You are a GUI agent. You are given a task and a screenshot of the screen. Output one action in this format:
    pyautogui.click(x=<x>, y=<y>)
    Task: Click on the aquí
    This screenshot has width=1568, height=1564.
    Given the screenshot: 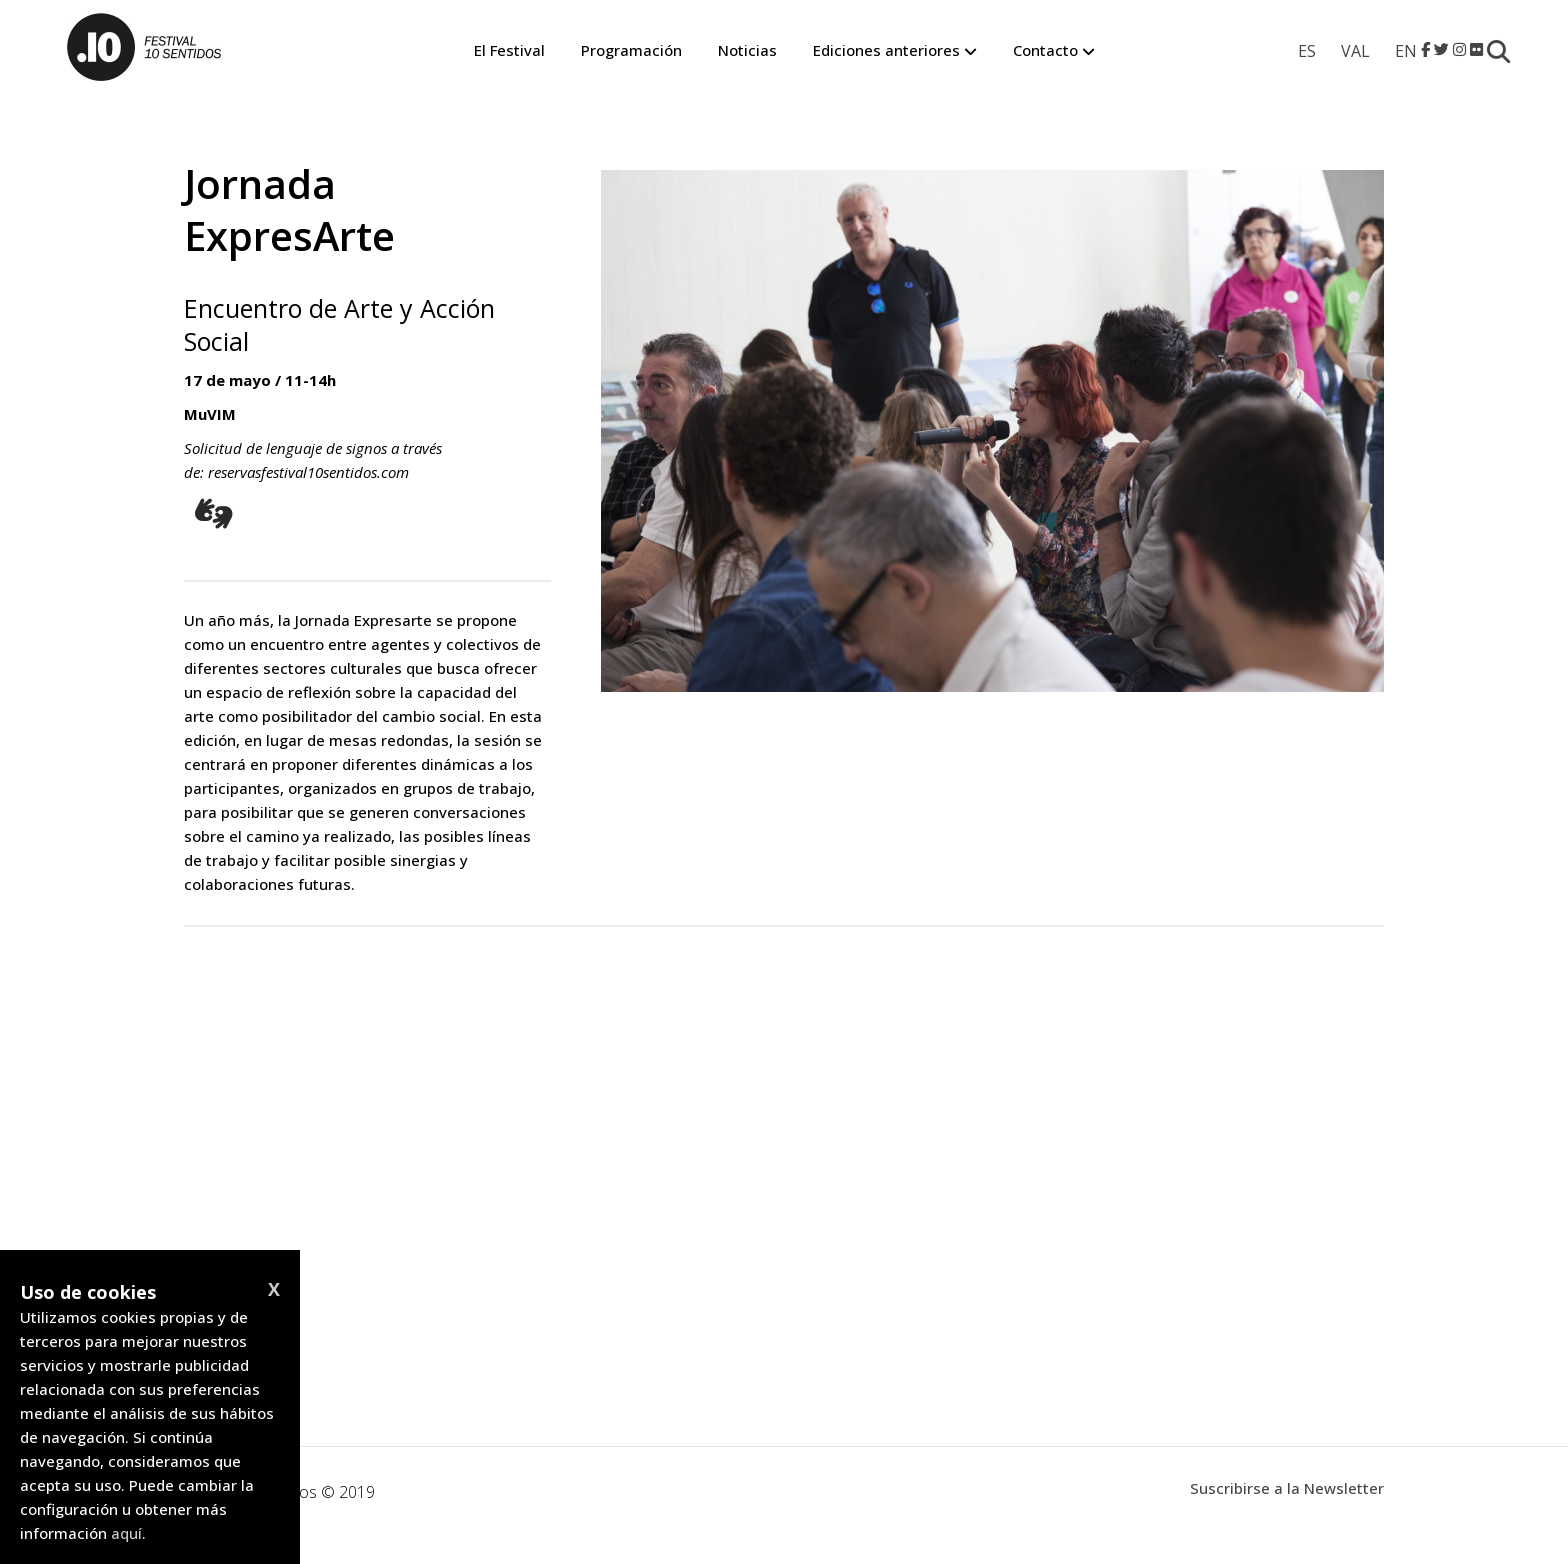 What is the action you would take?
    pyautogui.click(x=126, y=1533)
    